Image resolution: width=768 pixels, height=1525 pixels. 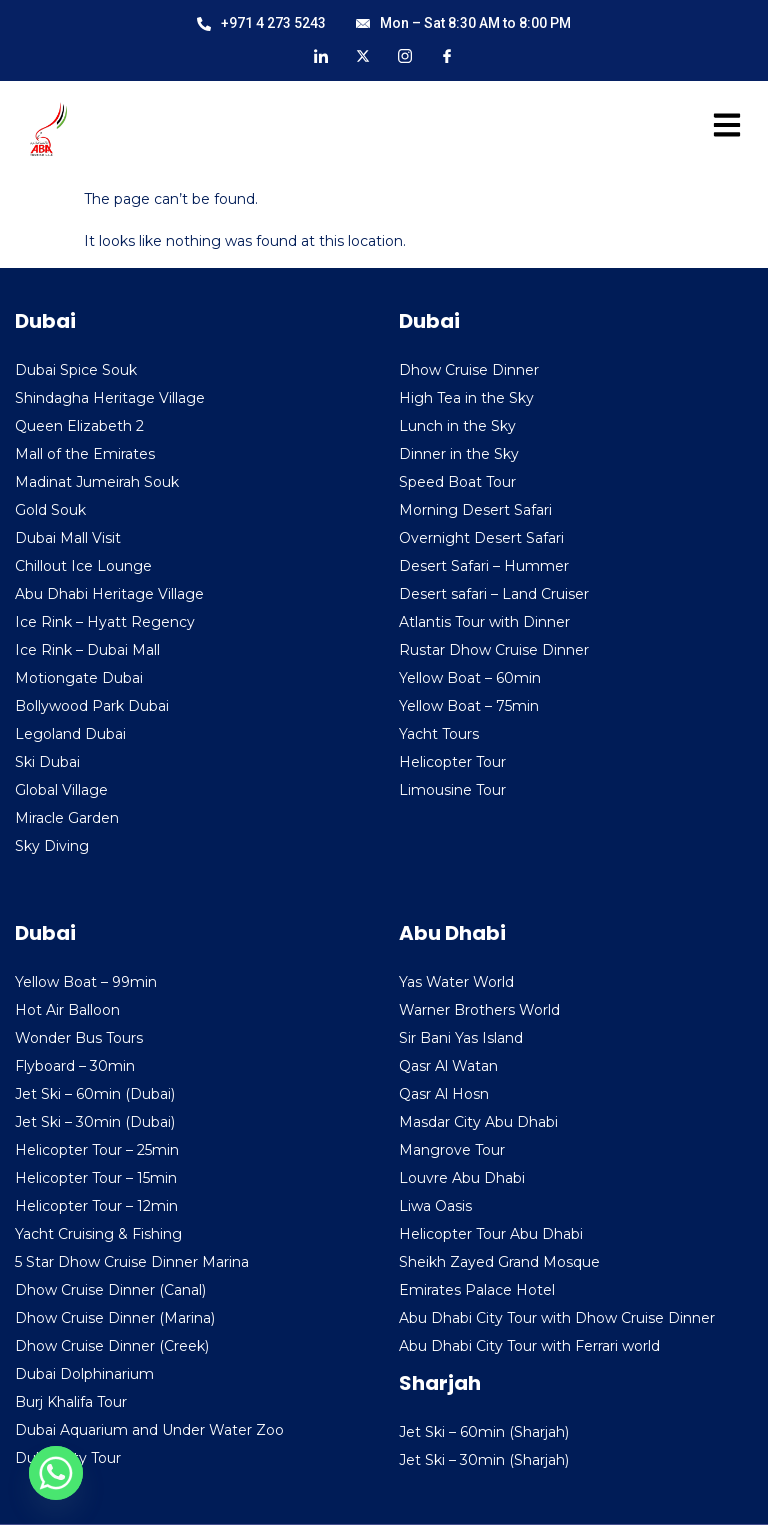 What do you see at coordinates (110, 1290) in the screenshot?
I see `Dhow Cruise Dinner (Canal)` at bounding box center [110, 1290].